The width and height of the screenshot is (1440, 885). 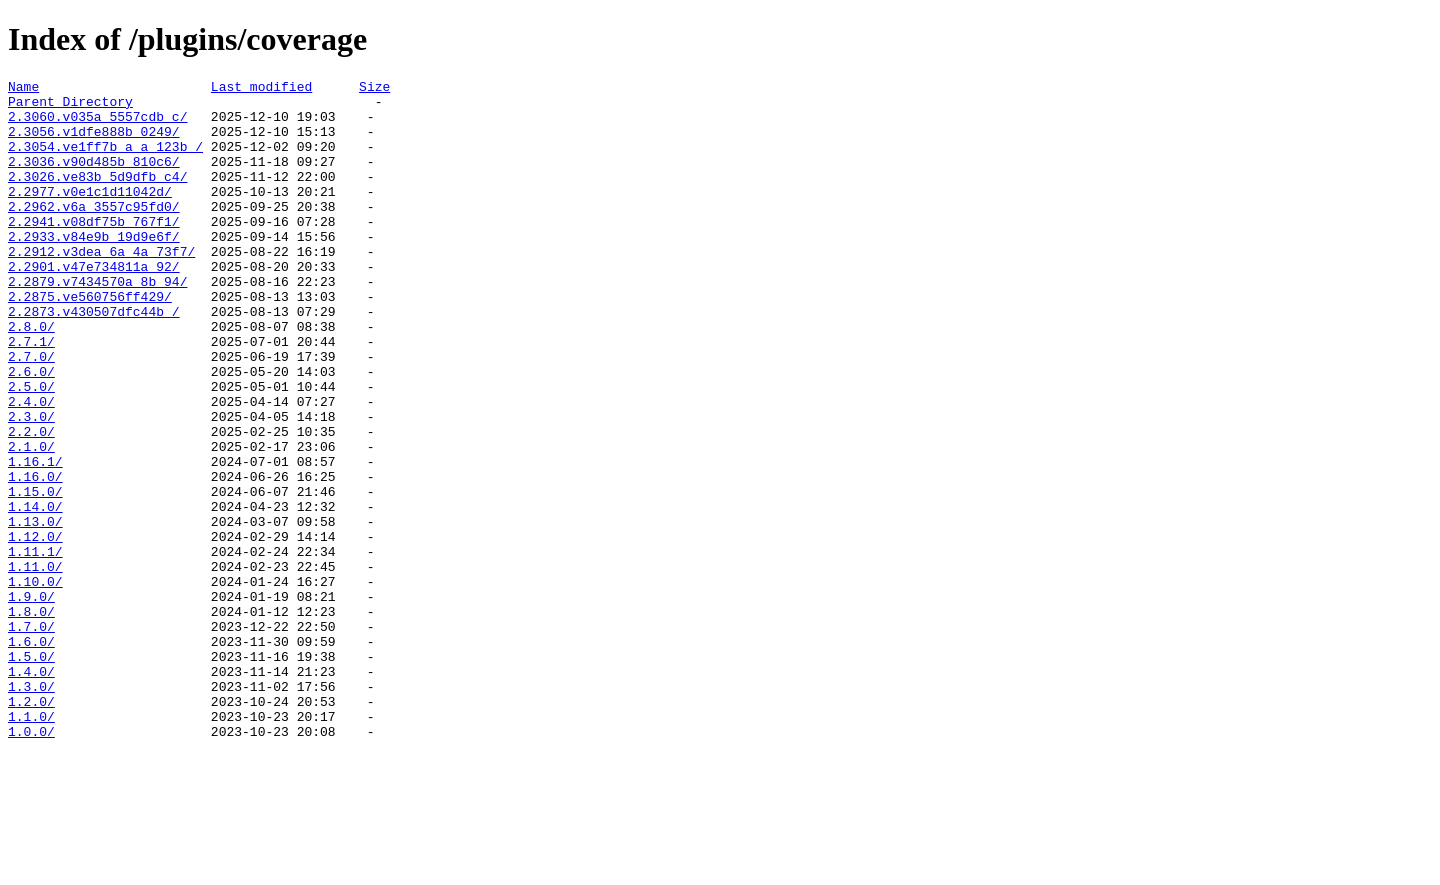 I want to click on 1.9.0/, so click(x=31, y=701).